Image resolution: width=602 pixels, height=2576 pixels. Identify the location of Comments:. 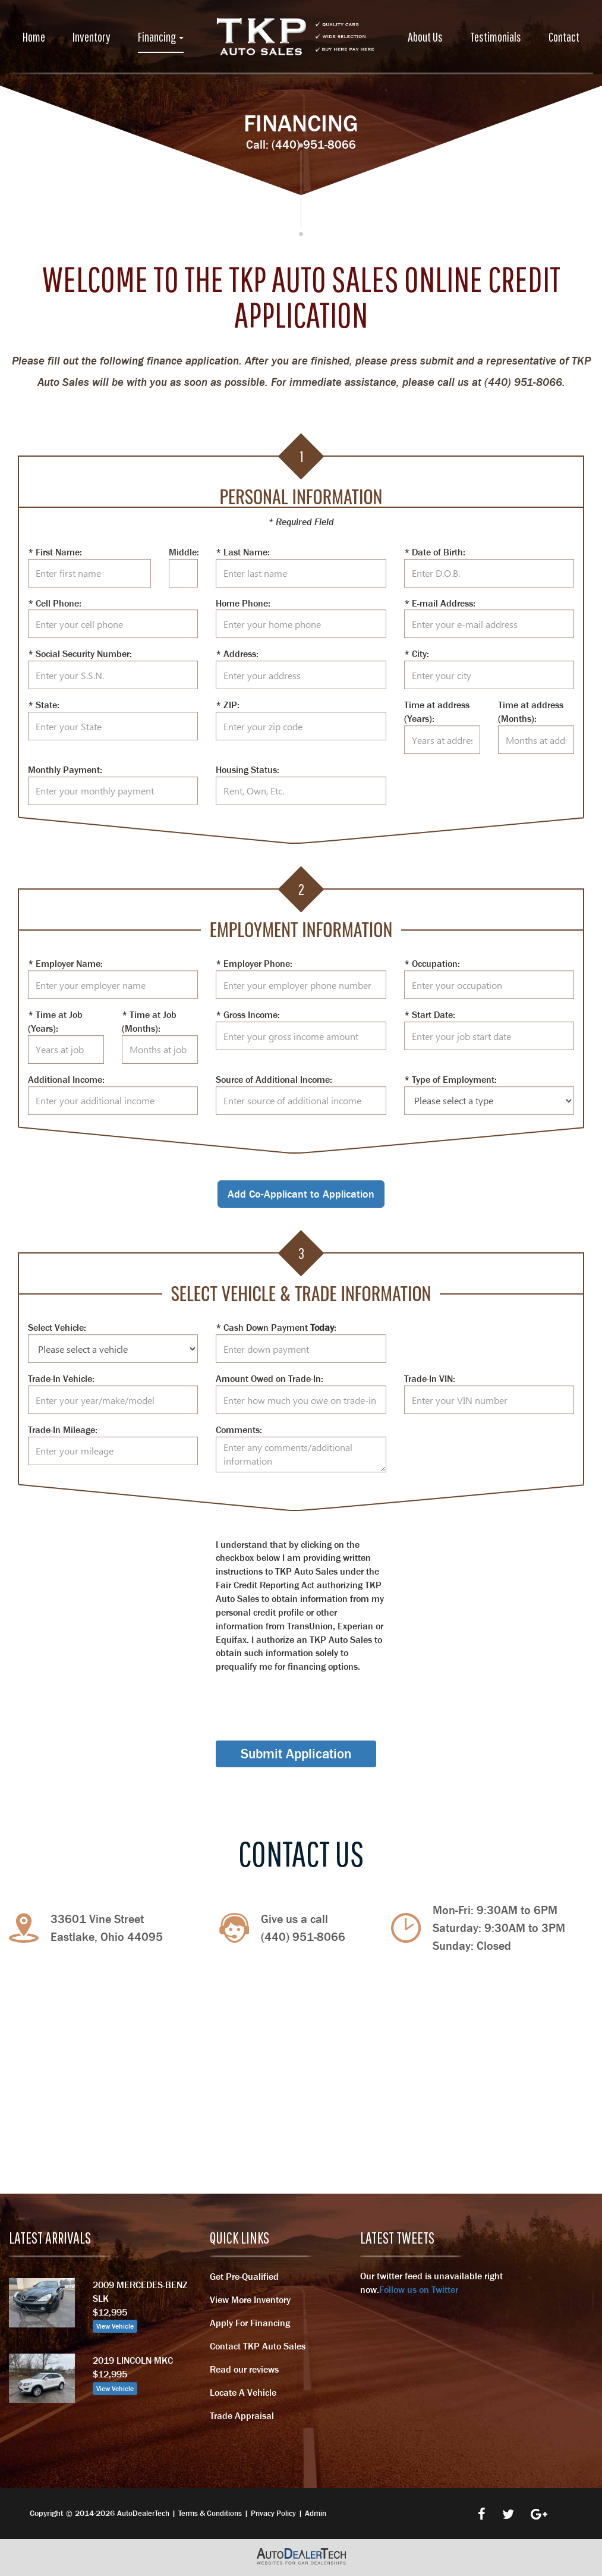
(239, 1429).